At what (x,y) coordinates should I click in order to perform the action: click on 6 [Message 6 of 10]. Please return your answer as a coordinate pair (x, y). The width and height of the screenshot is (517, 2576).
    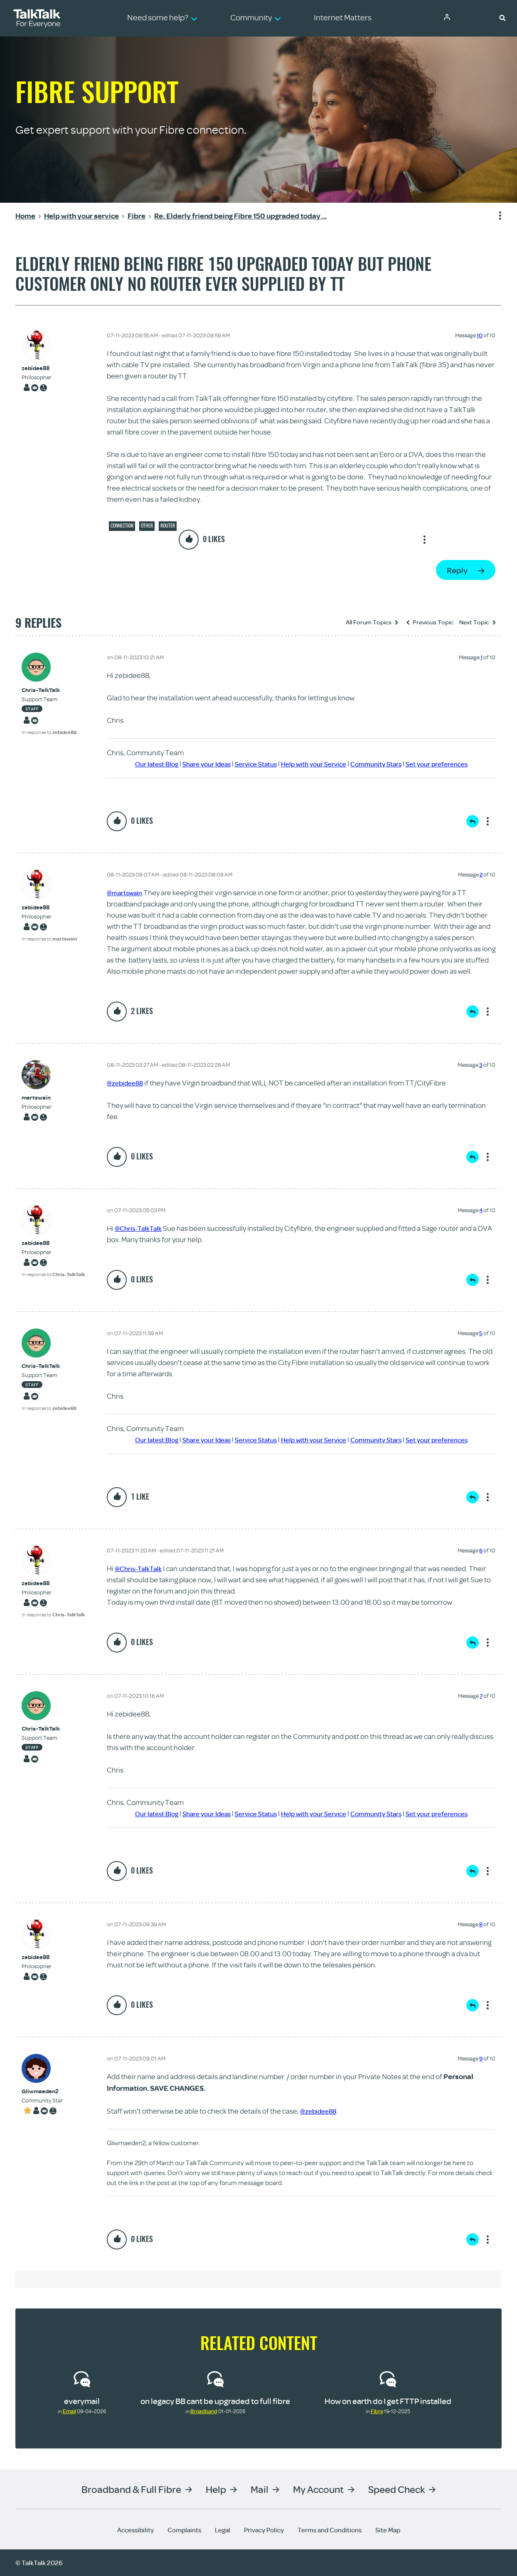
    Looking at the image, I should click on (481, 1550).